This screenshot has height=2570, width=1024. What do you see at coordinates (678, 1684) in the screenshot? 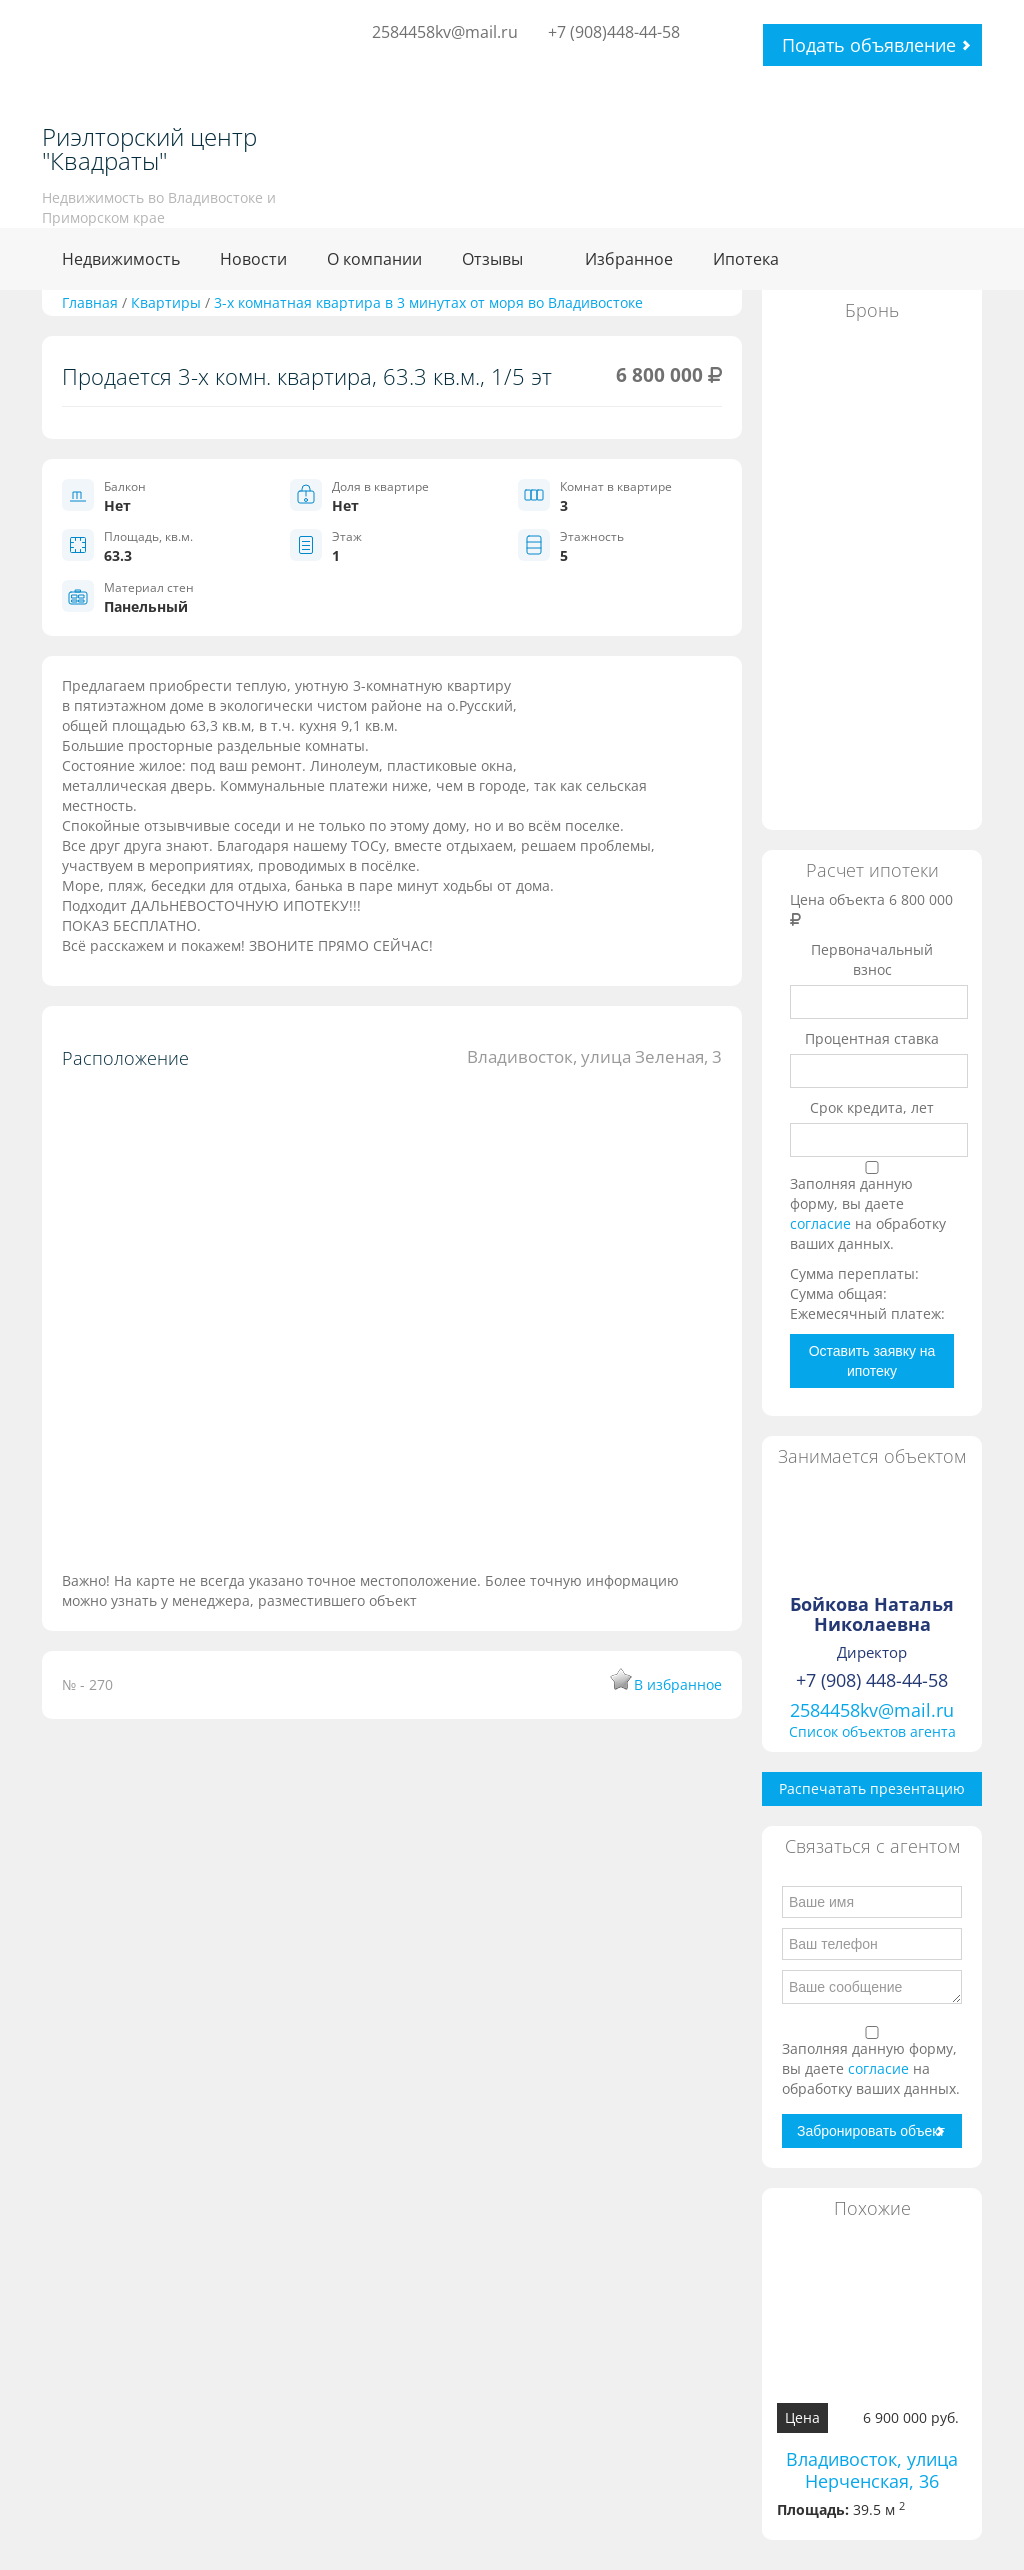
I see `В избранное` at bounding box center [678, 1684].